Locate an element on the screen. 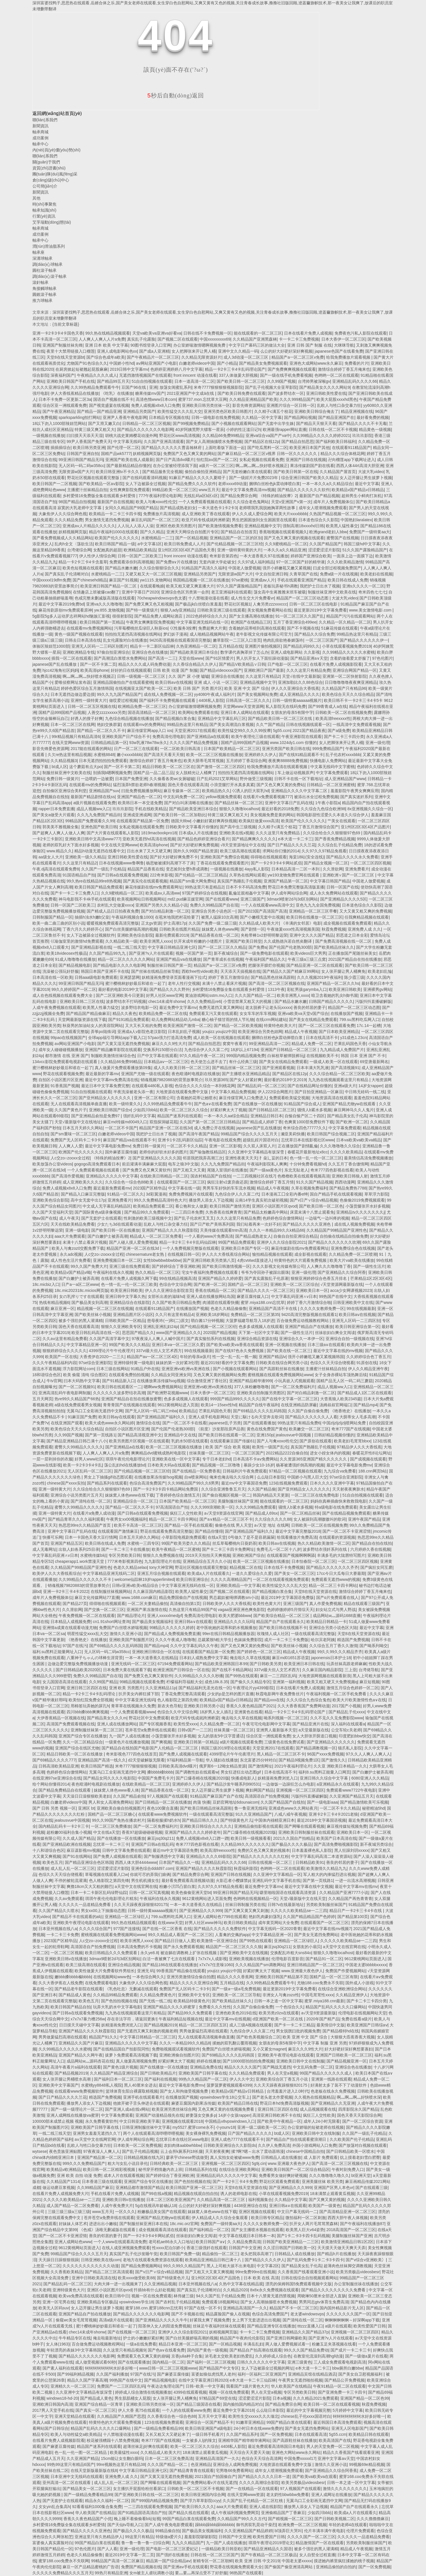  男人在天堂a视频 is located at coordinates (282, 2073).